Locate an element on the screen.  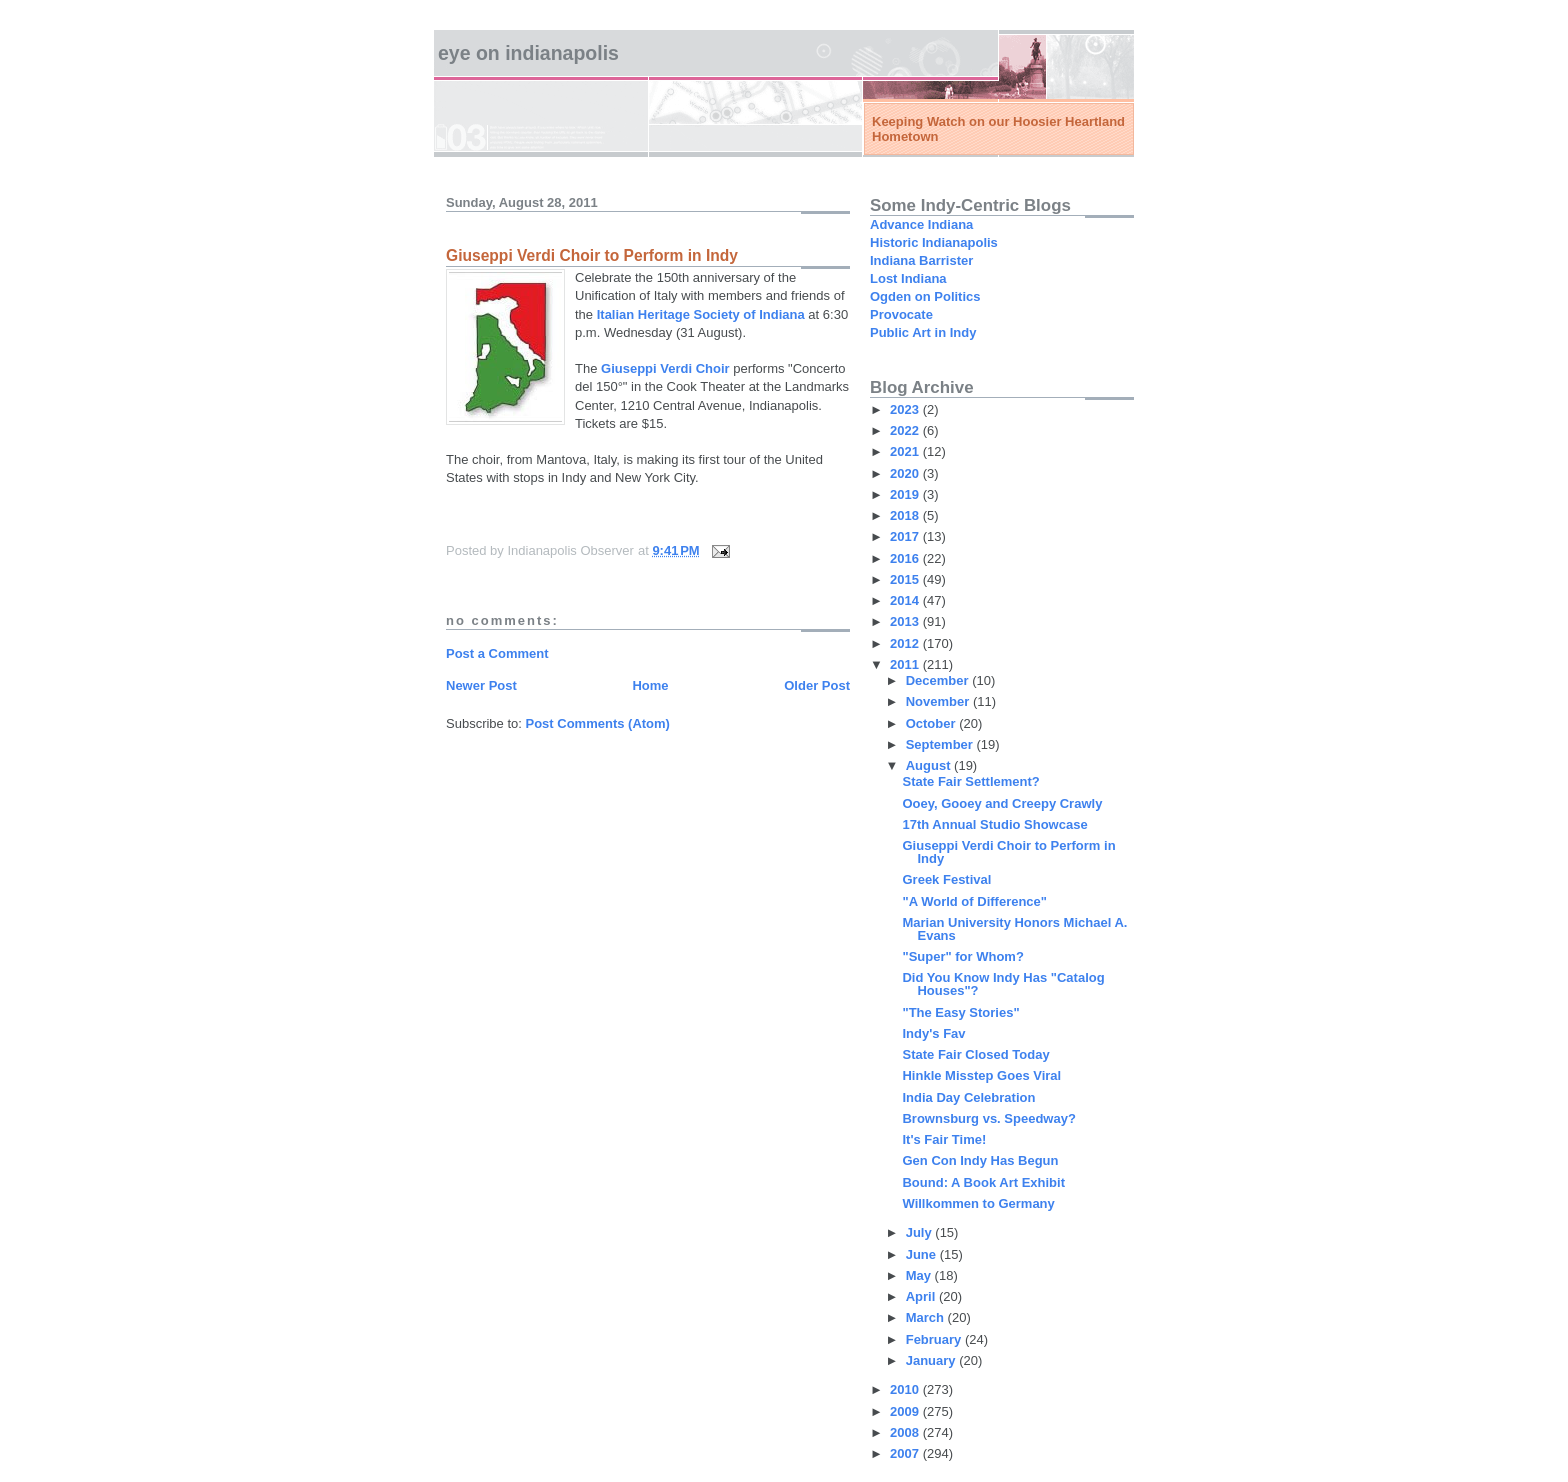
2023 is located at coordinates (906, 409).